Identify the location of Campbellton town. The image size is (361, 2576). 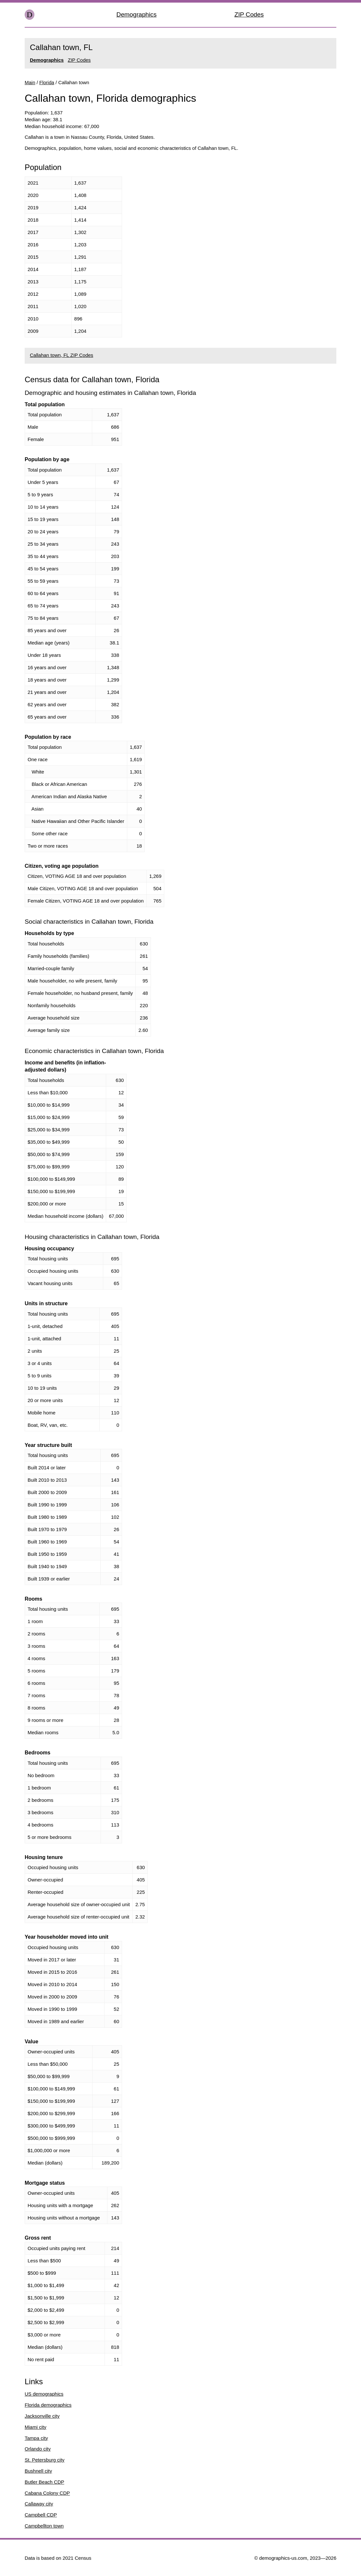
(44, 2526).